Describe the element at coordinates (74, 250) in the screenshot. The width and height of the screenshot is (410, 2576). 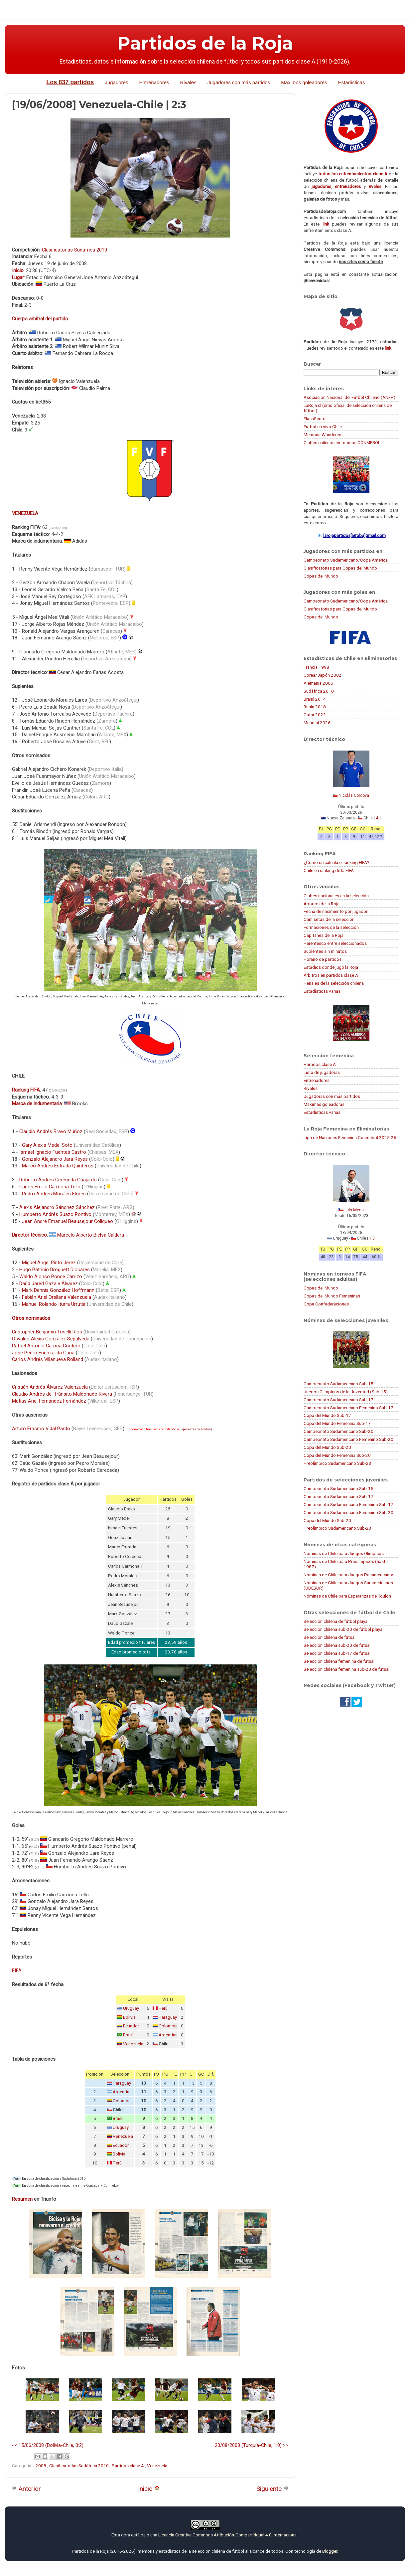
I see `Clasificatorias Sudáfrica 2010` at that location.